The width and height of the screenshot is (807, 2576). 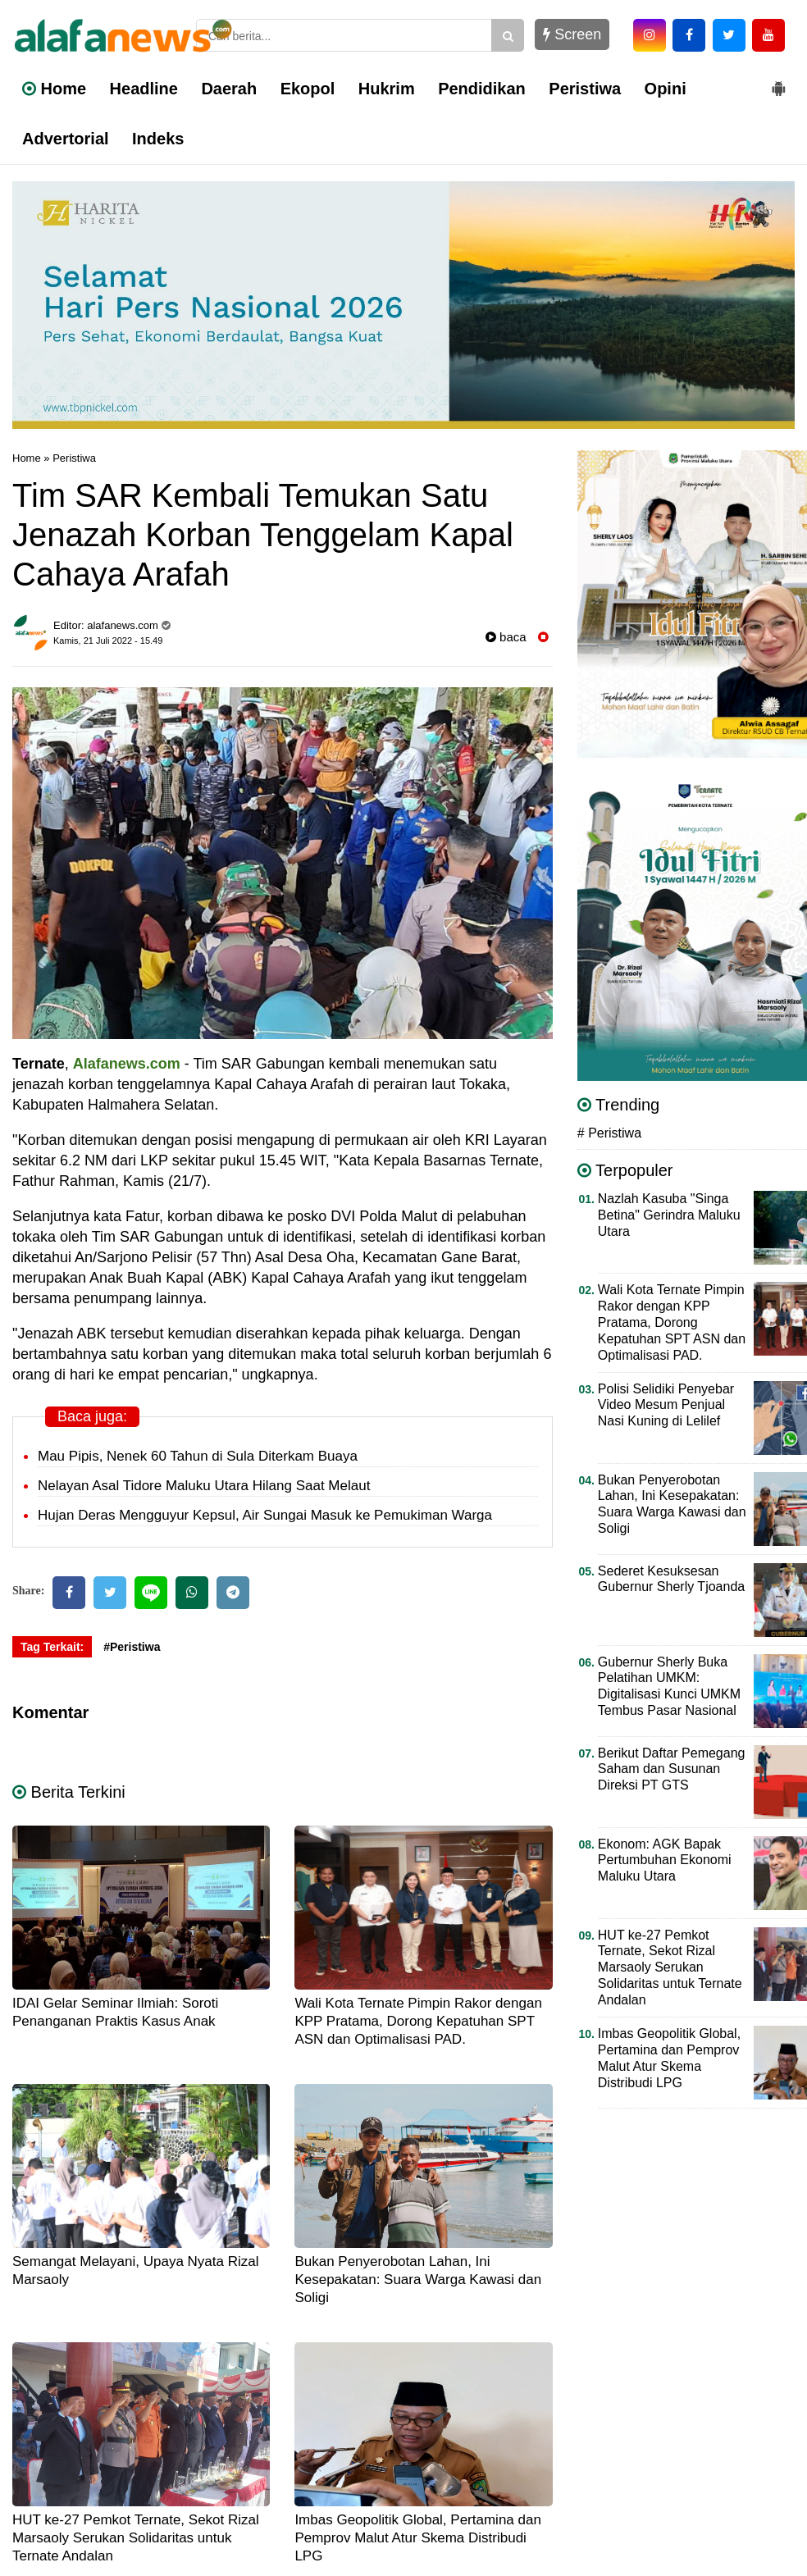 I want to click on Daerah, so click(x=229, y=89).